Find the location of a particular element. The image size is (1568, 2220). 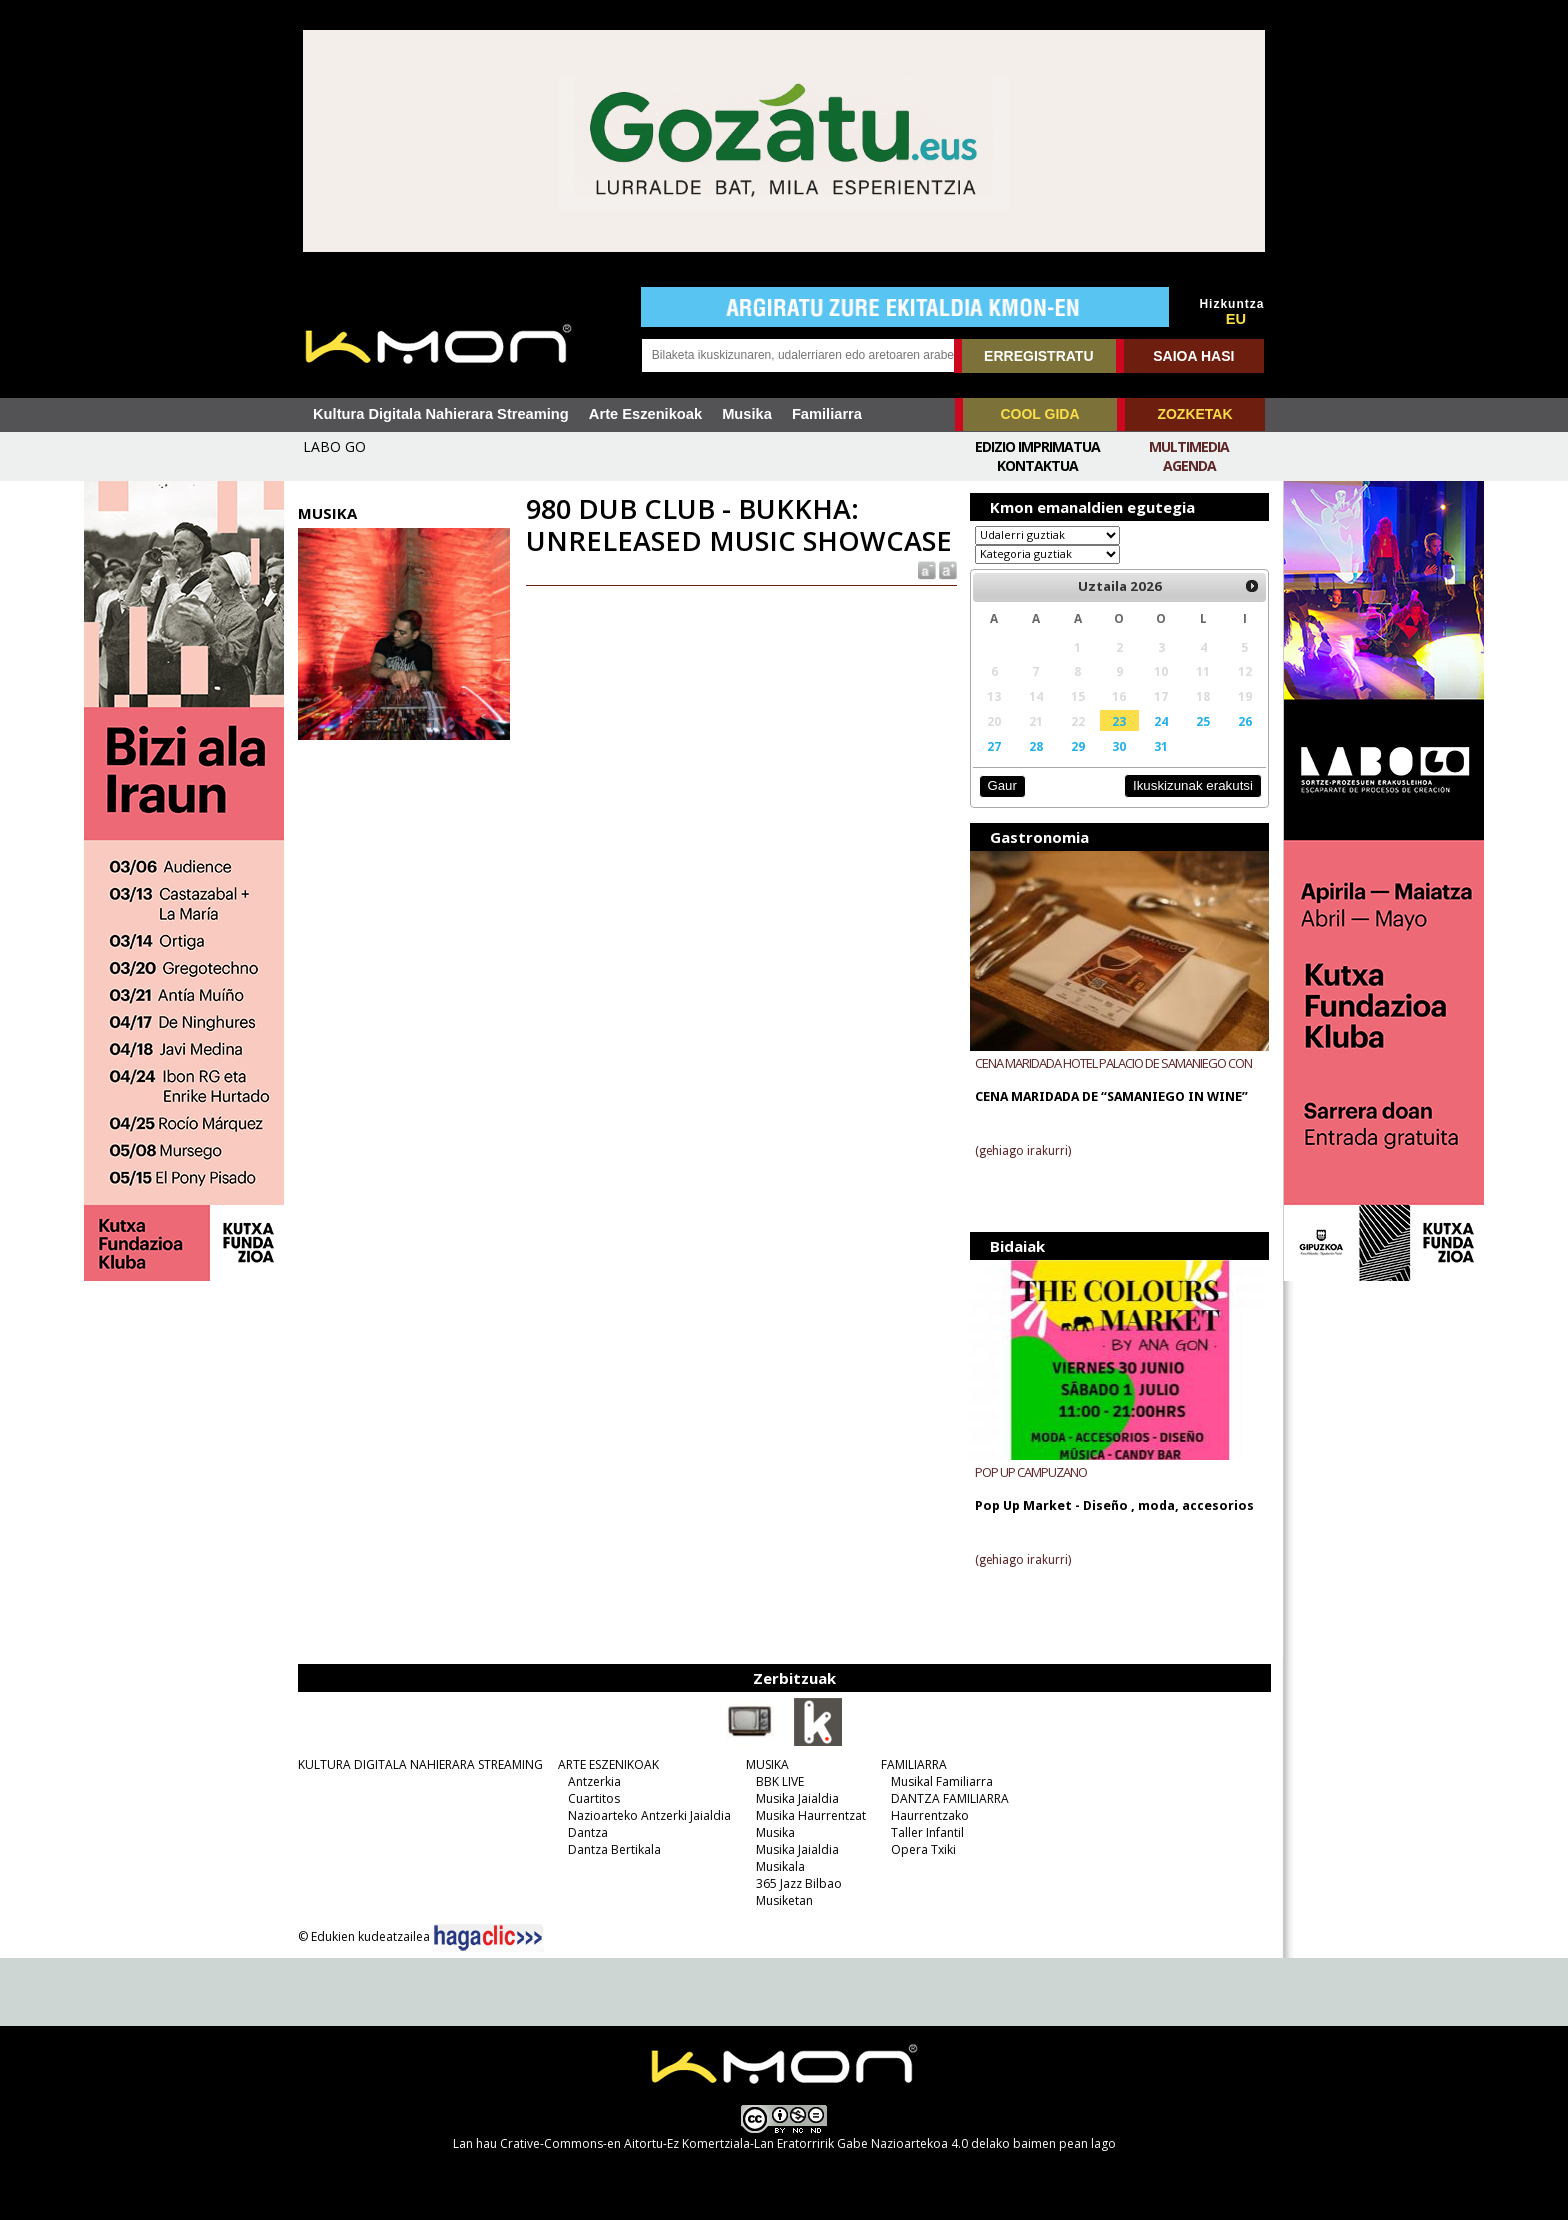

25 is located at coordinates (1203, 721).